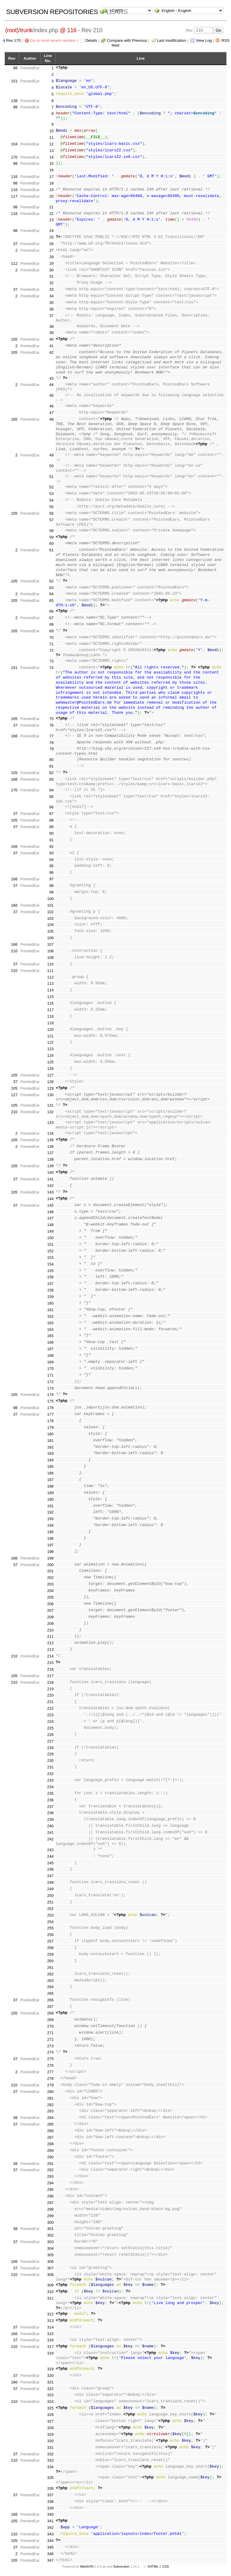 This screenshot has width=231, height=2576. I want to click on 253, so click(50, 1915).